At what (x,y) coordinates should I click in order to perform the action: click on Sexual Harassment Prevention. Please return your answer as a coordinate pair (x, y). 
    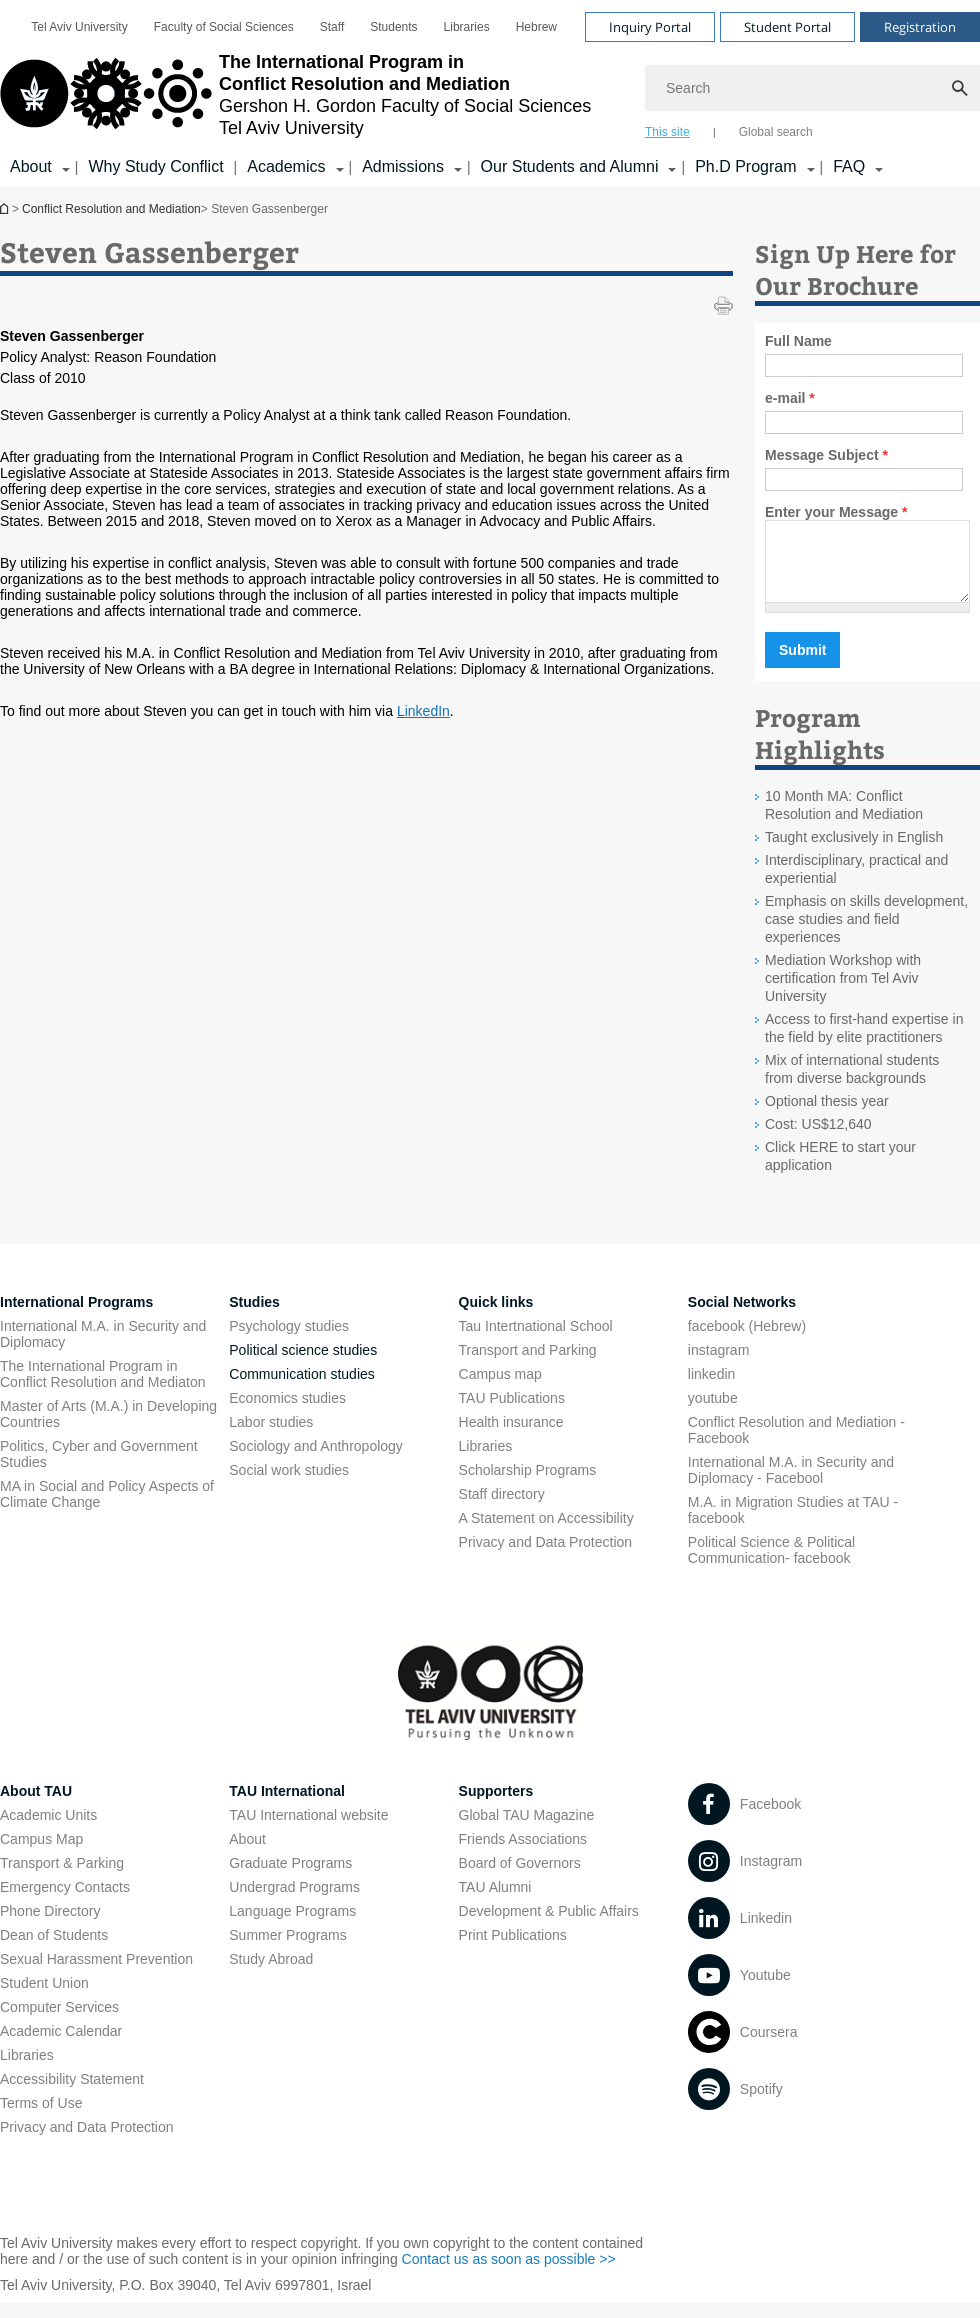
    Looking at the image, I should click on (96, 1974).